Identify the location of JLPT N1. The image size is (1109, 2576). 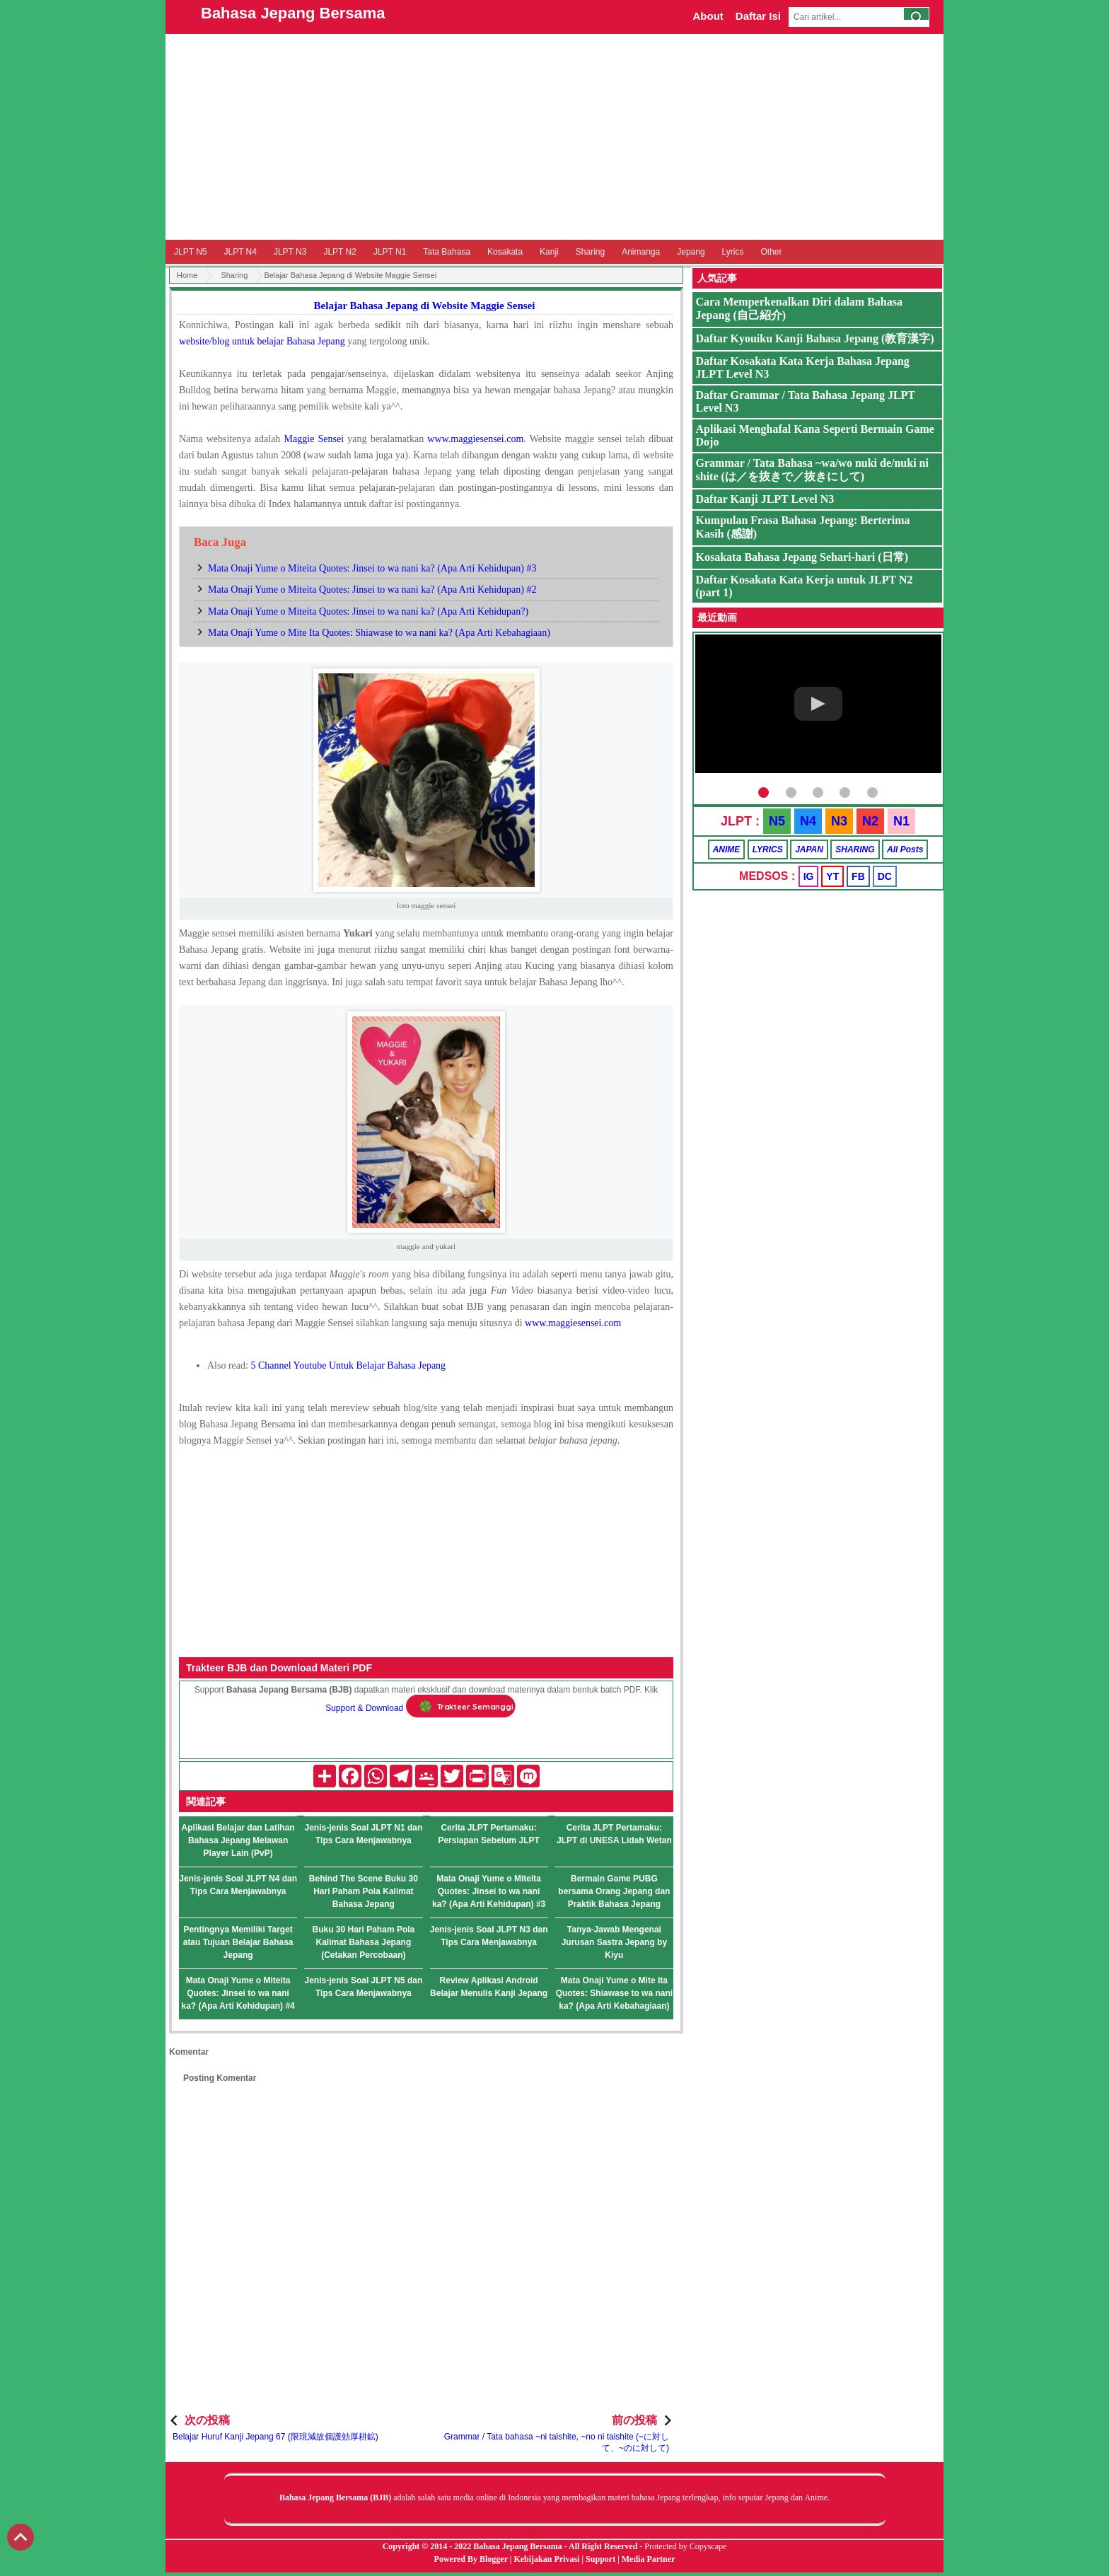
(389, 252).